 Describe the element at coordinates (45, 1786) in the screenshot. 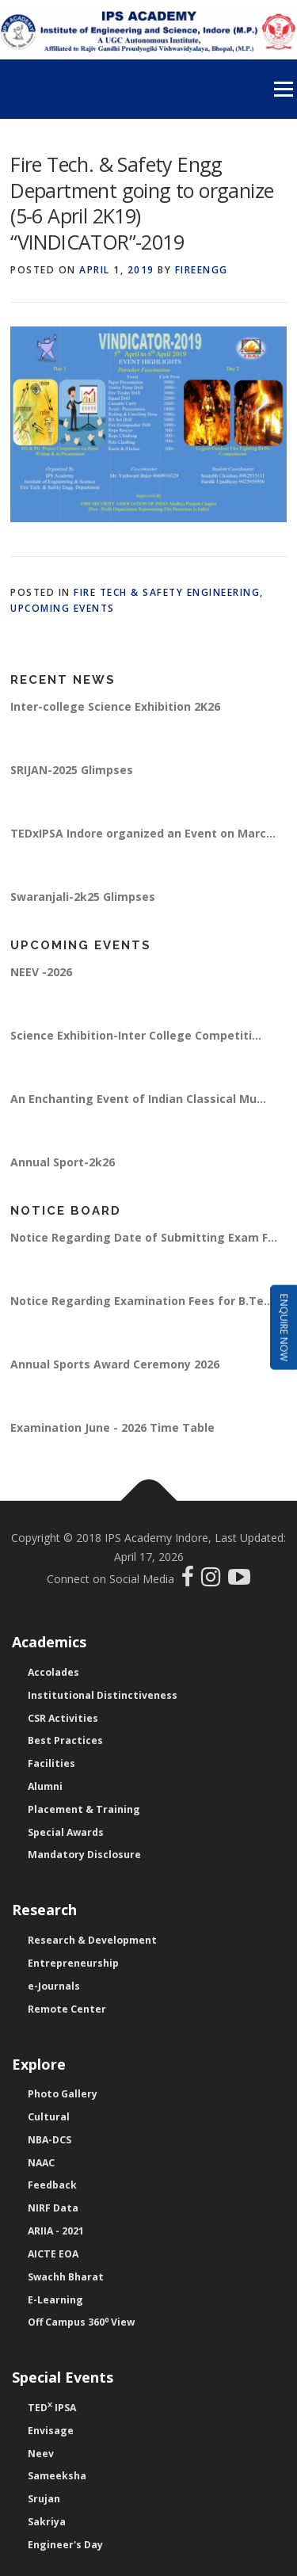

I see `Alumni` at that location.